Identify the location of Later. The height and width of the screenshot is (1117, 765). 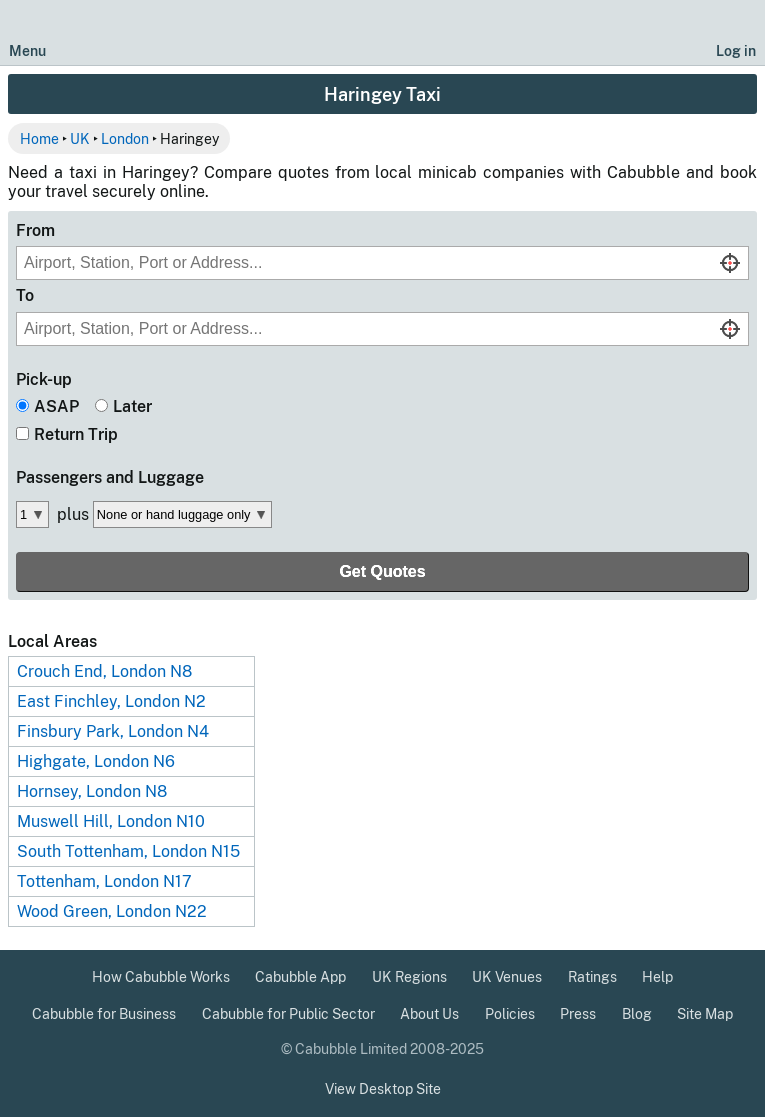
(132, 406).